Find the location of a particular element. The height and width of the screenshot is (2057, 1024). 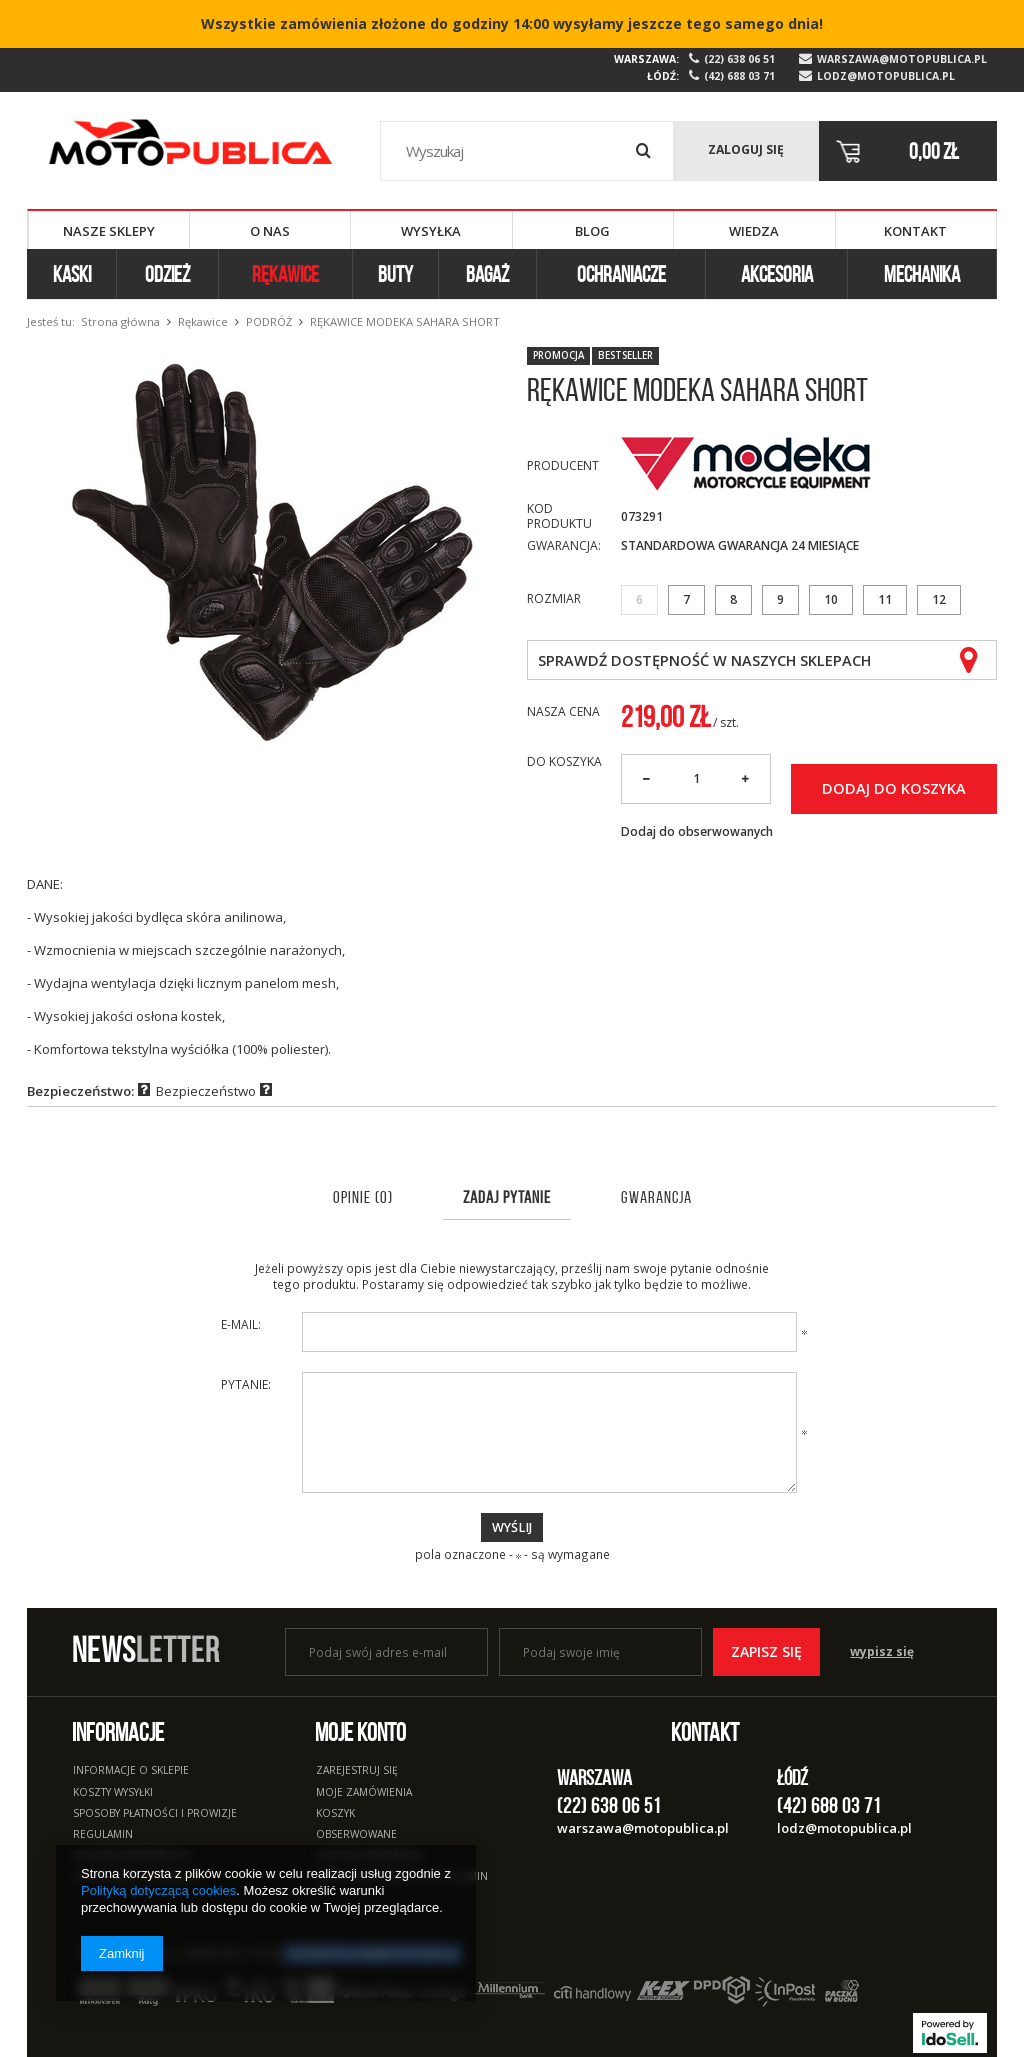

Wysyłka is located at coordinates (431, 231).